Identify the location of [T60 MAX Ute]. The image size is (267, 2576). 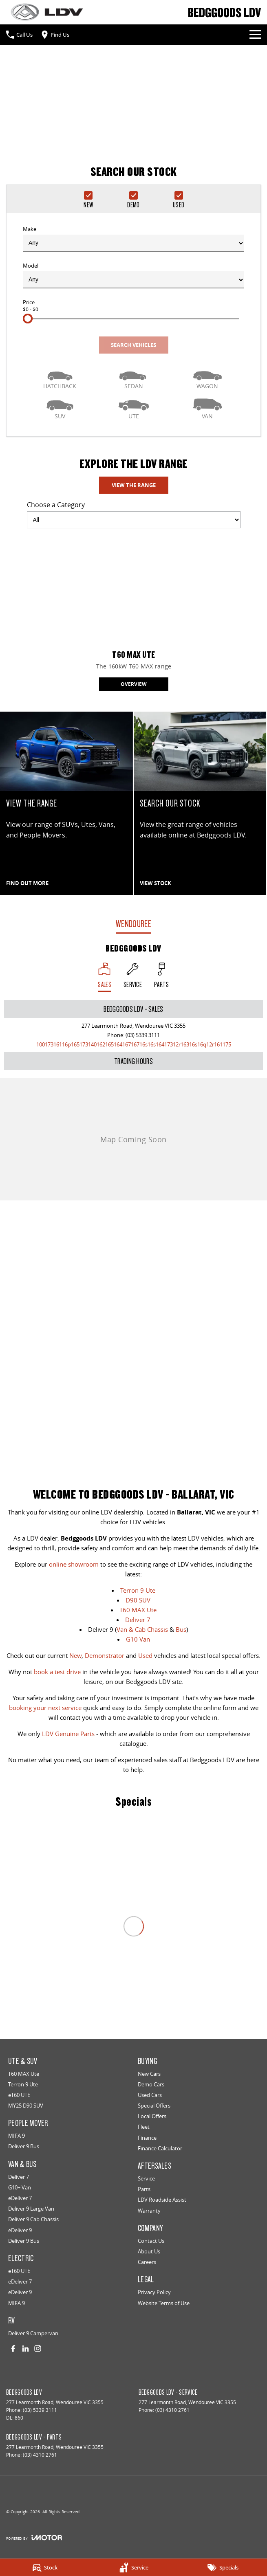
(134, 613).